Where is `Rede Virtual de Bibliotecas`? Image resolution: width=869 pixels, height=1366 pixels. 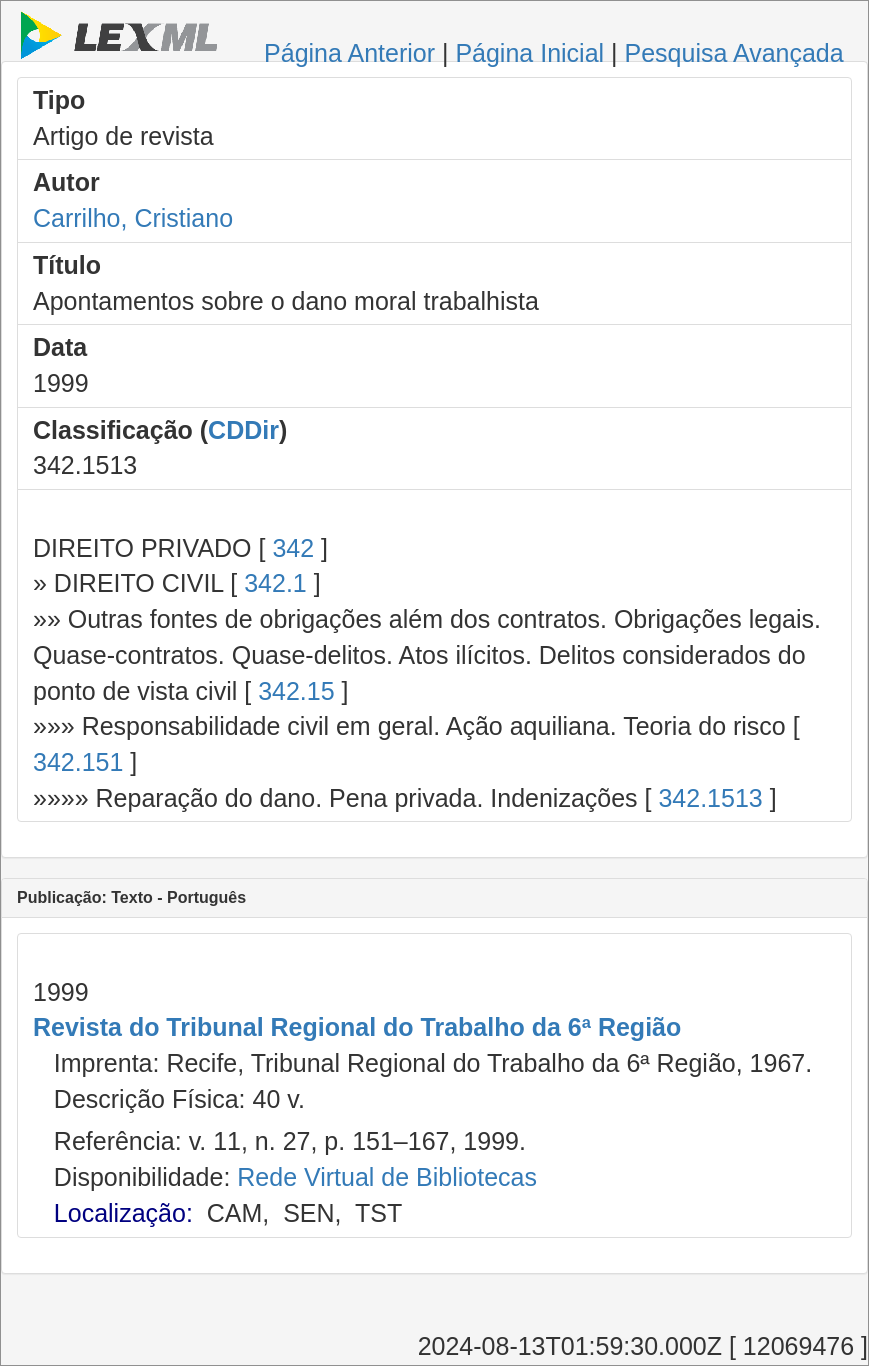 Rede Virtual de Bibliotecas is located at coordinates (387, 1177).